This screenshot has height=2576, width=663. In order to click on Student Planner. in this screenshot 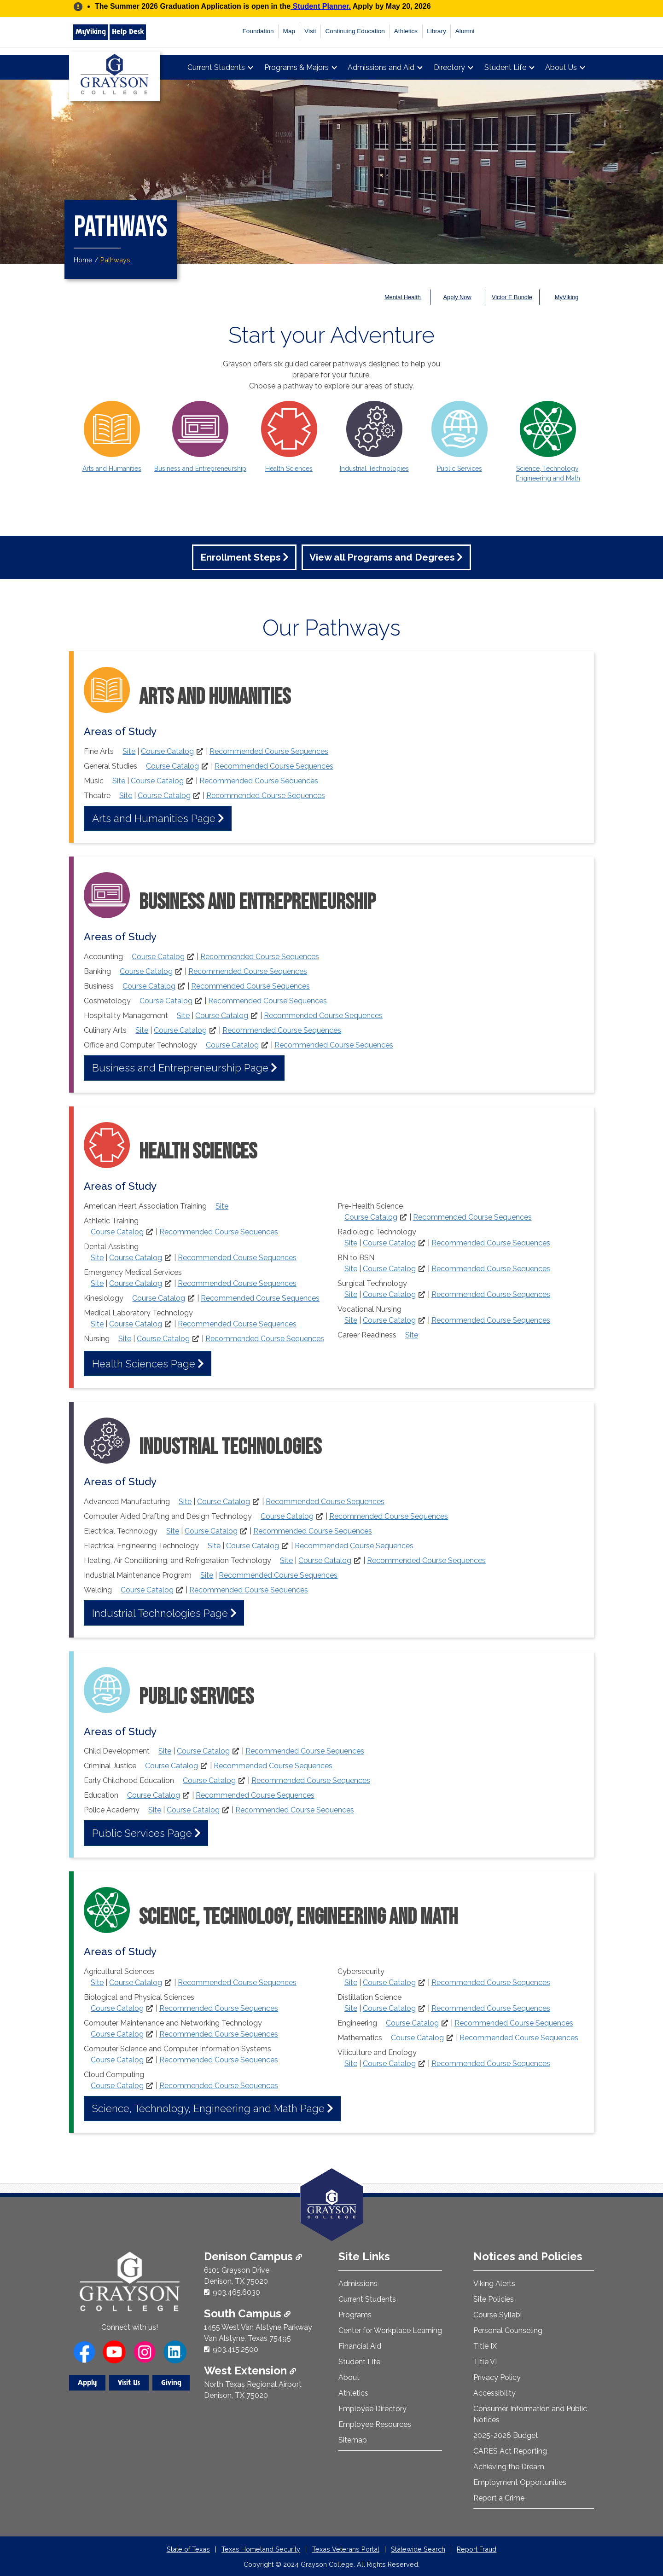, I will do `click(321, 6)`.